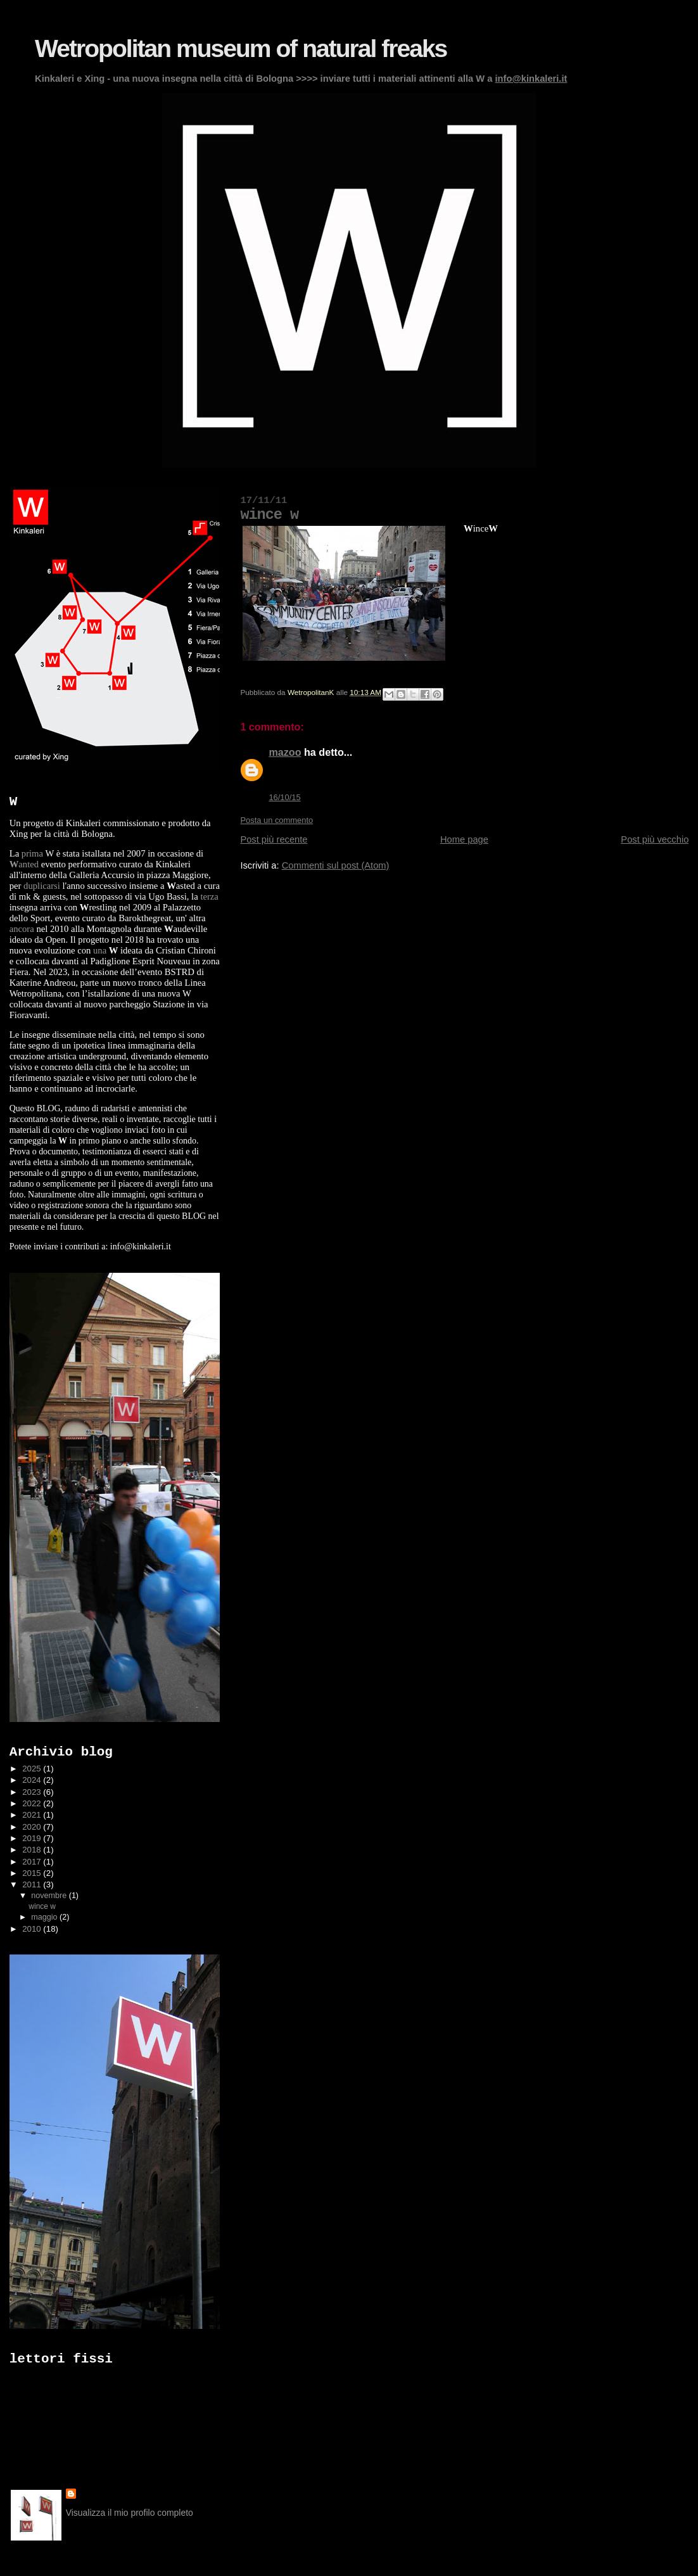 The width and height of the screenshot is (698, 2576). I want to click on ancora, so click(22, 929).